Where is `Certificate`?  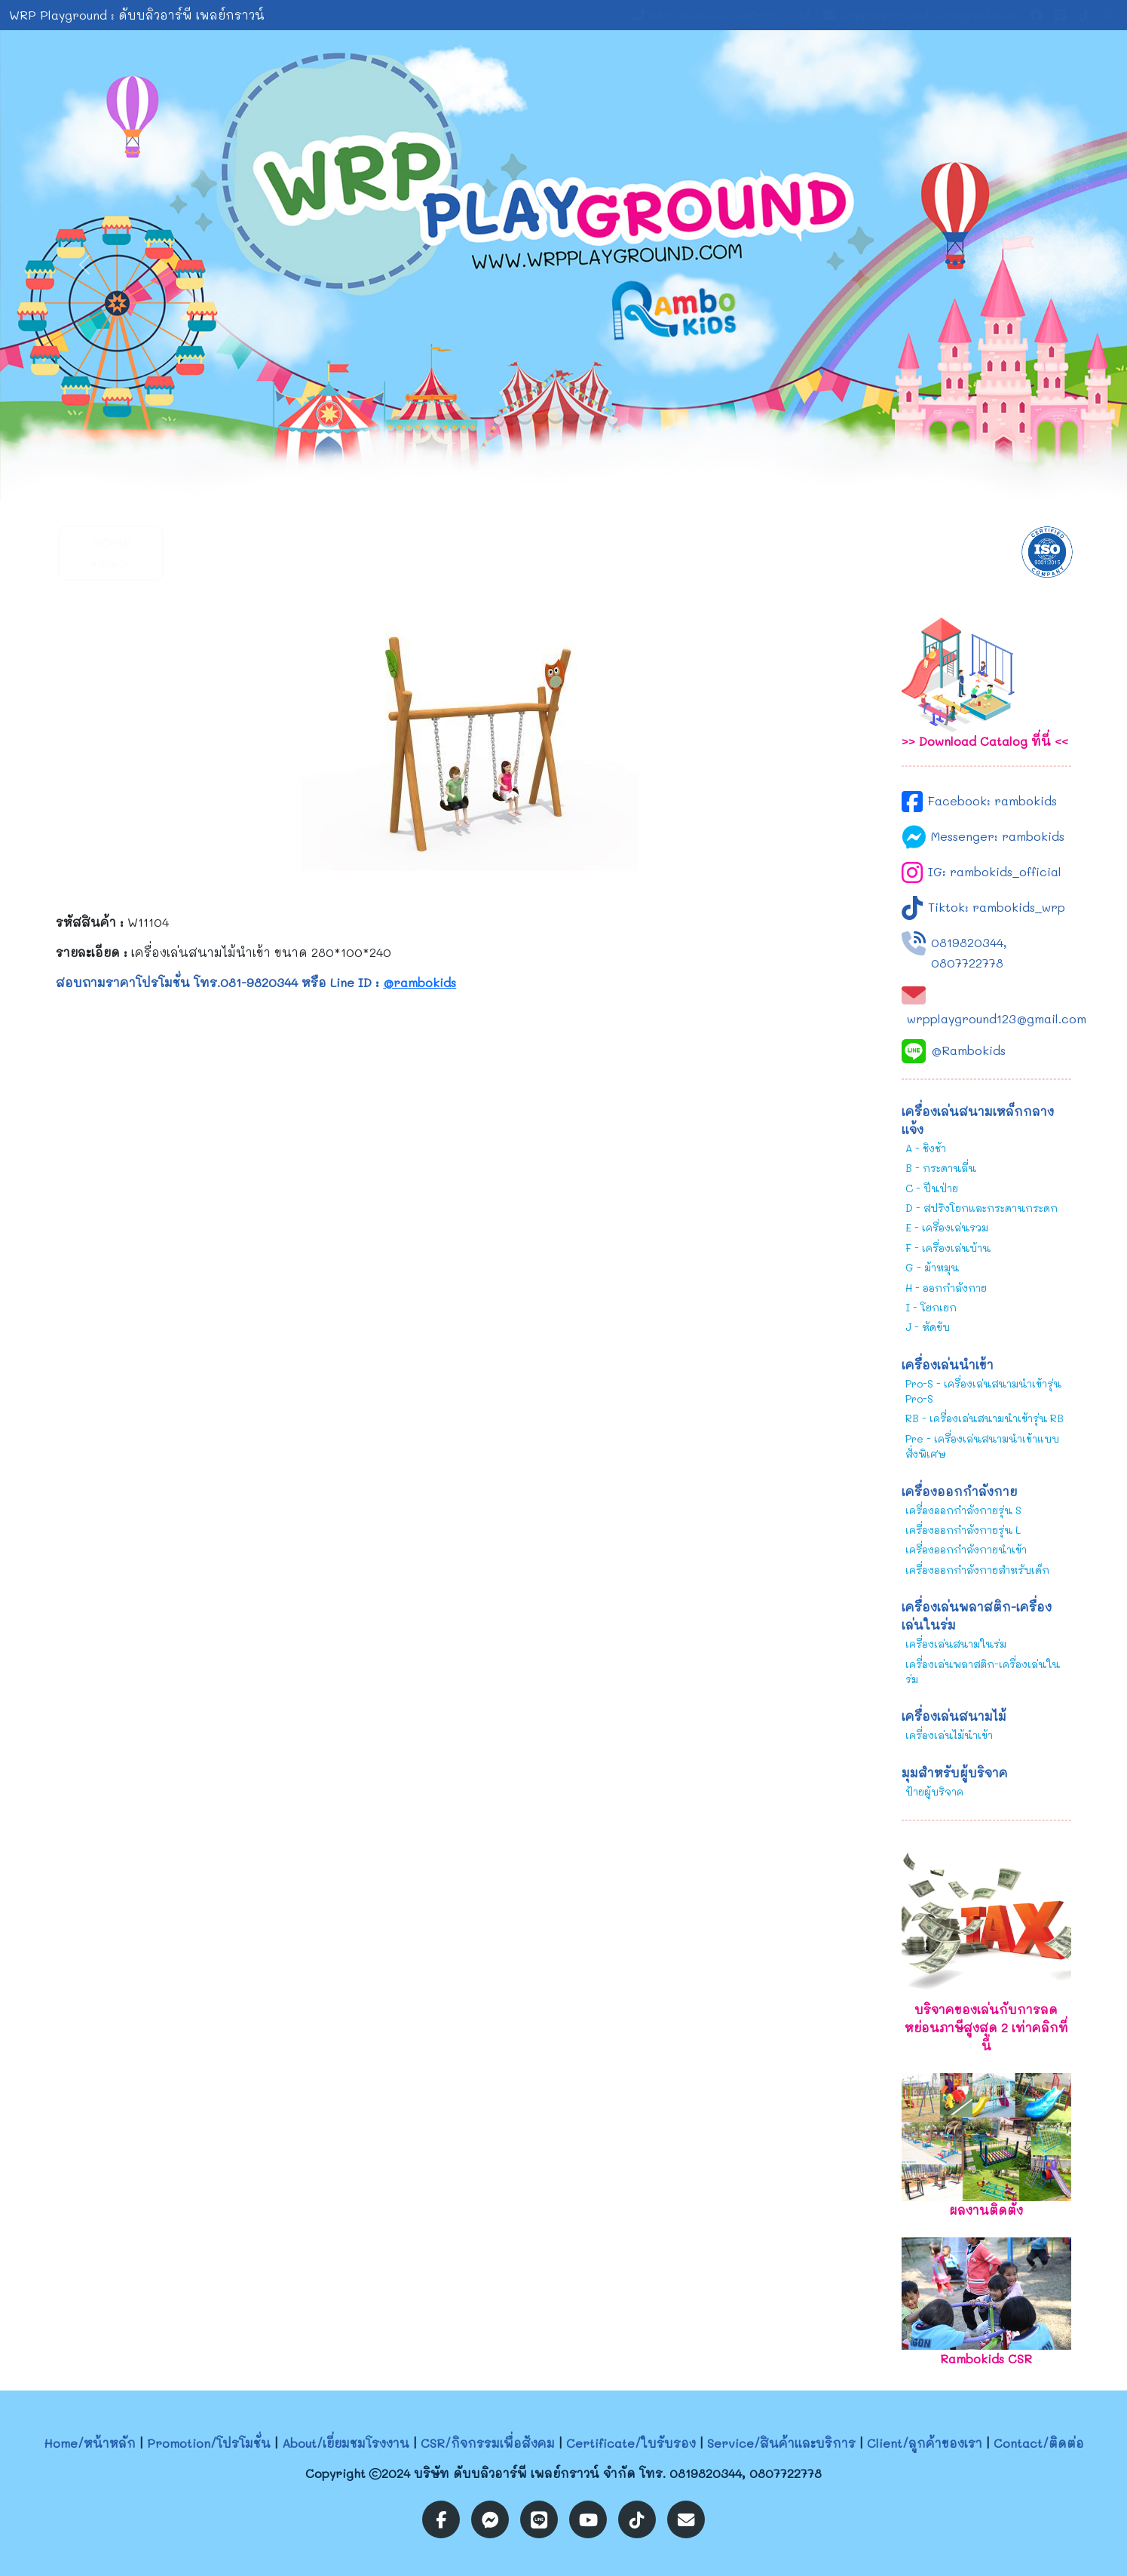 Certificate is located at coordinates (564, 552).